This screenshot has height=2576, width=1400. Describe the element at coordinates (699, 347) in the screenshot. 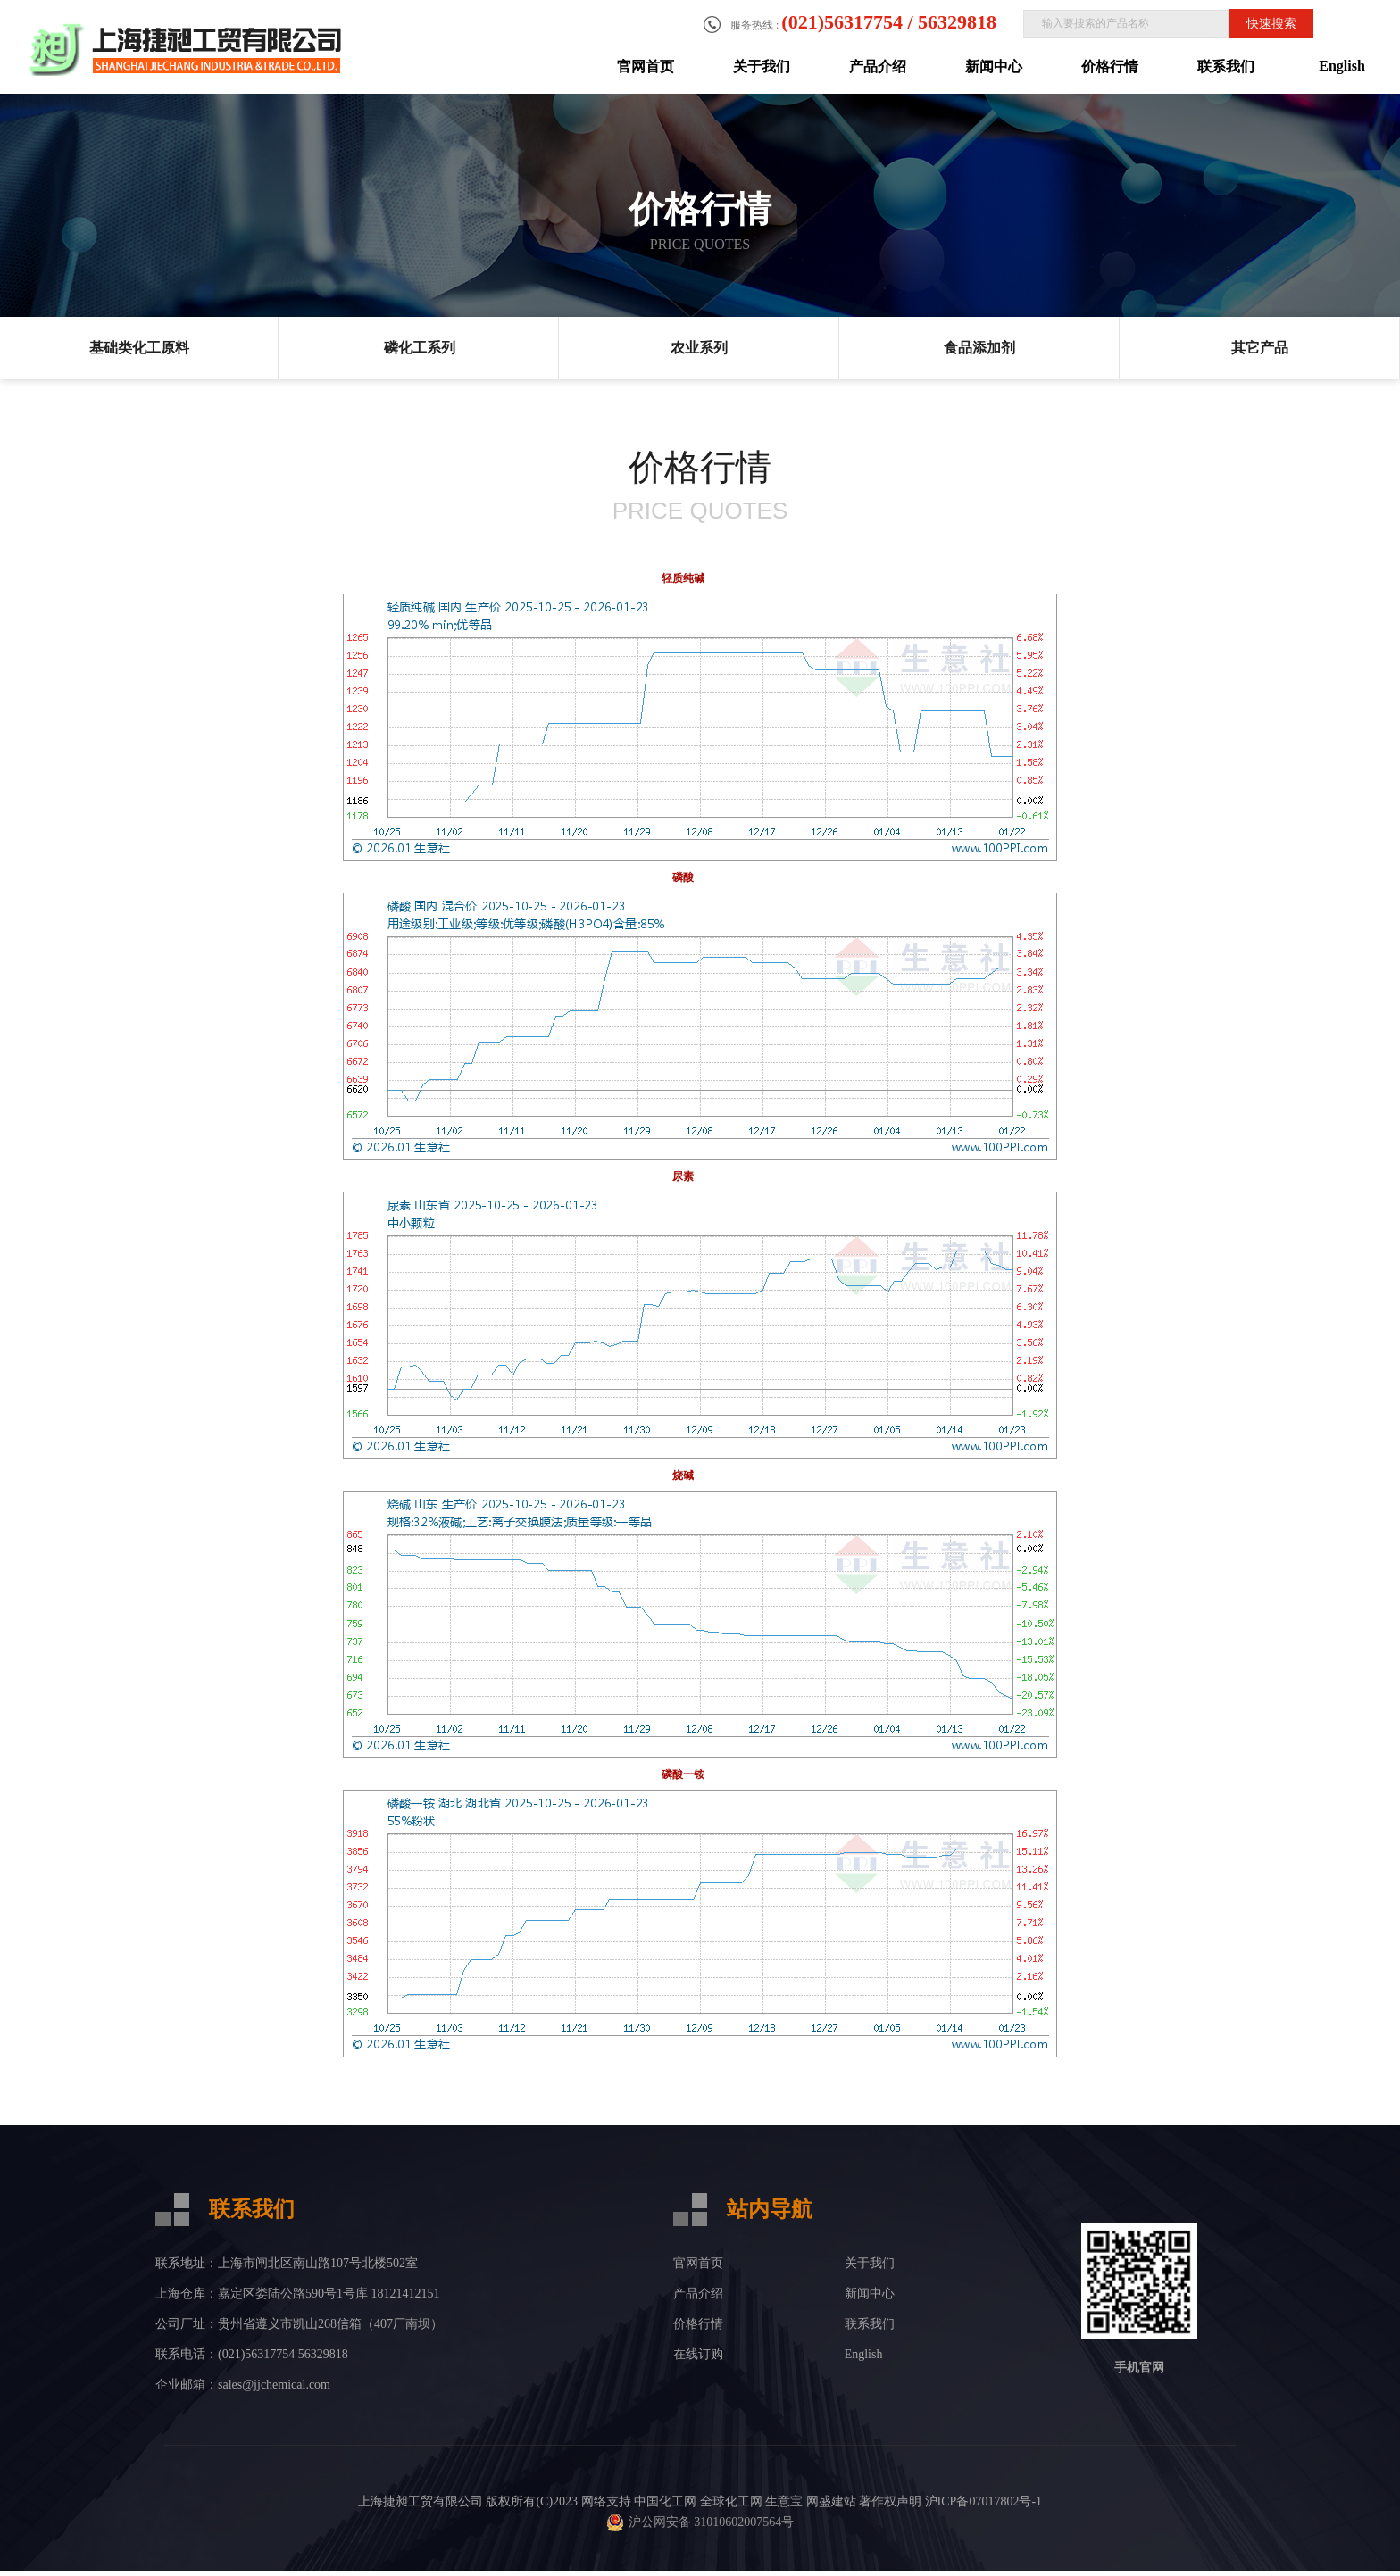

I see `农业系列` at that location.